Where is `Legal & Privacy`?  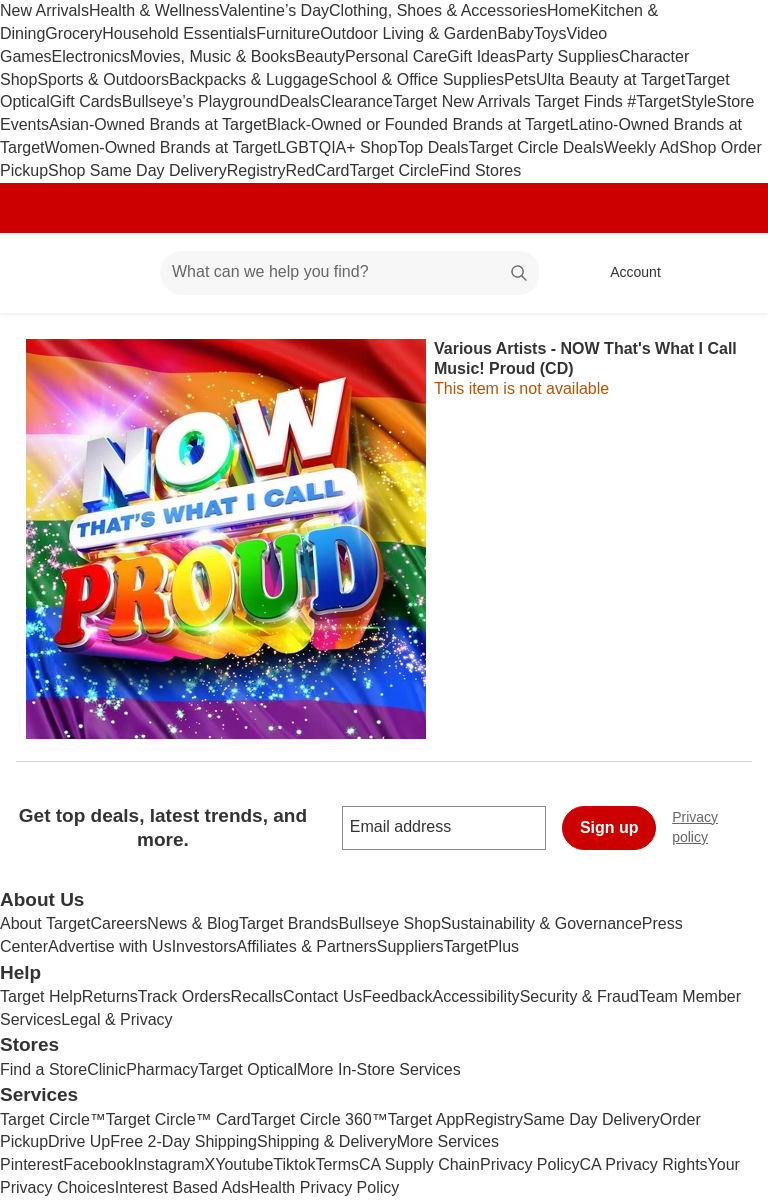
Legal & Privacy is located at coordinates (116, 1019).